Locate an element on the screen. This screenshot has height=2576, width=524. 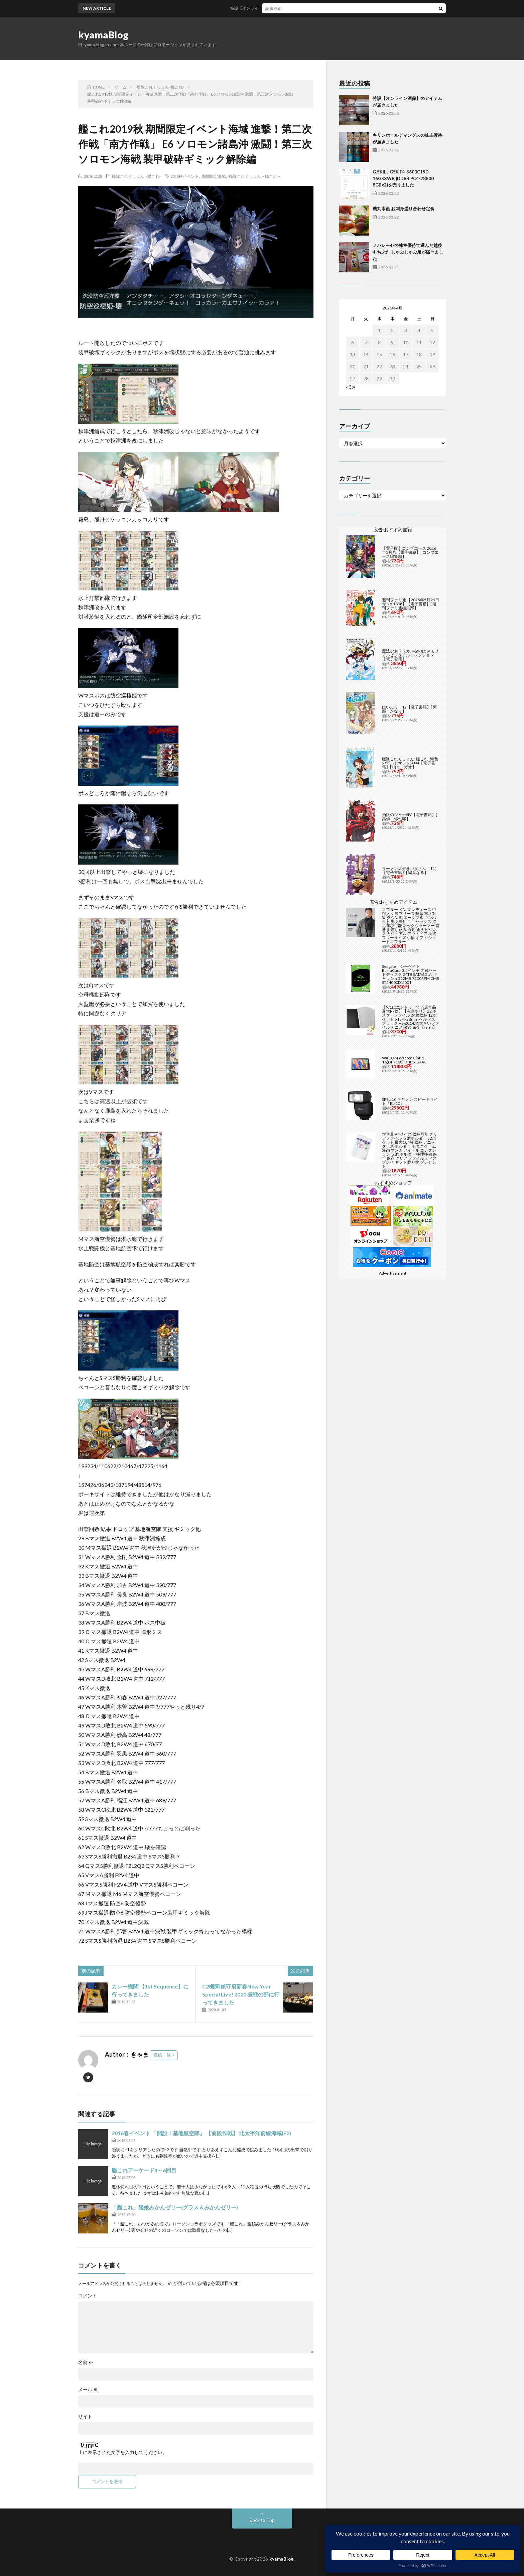
艦隊これくしょん -艦これ- 海色のアルトサックス(4)【電子書籍】[ 柚木 ガオ ] is located at coordinates (410, 762).